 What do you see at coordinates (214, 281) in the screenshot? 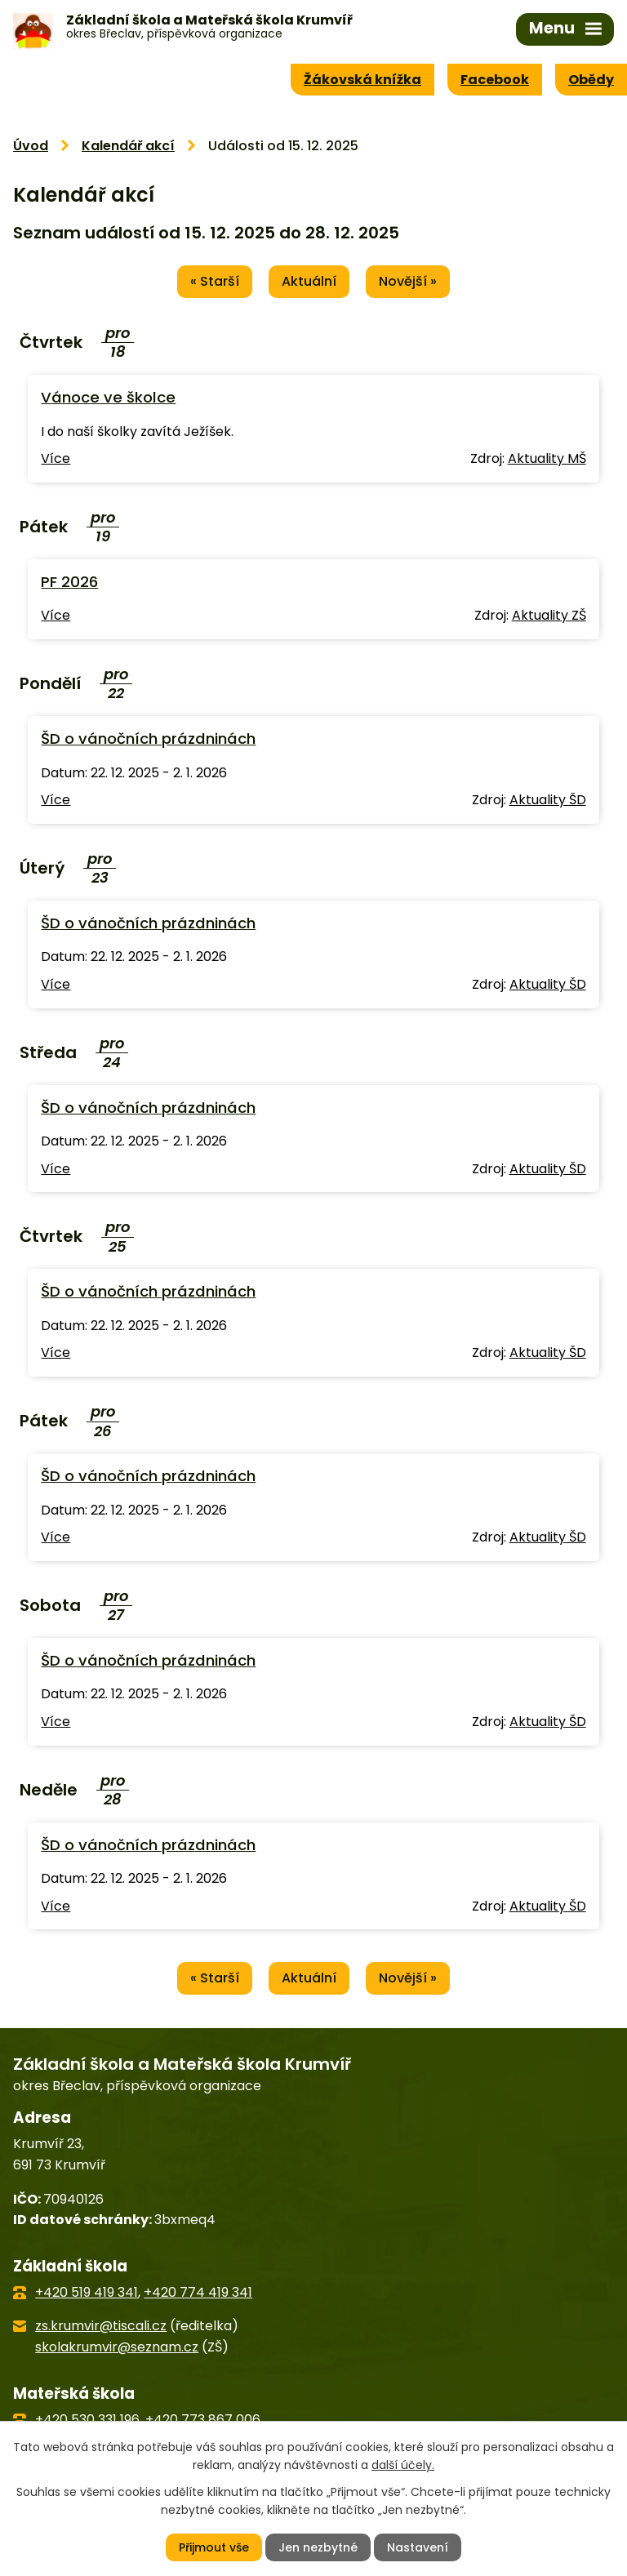
I see `« Starší` at bounding box center [214, 281].